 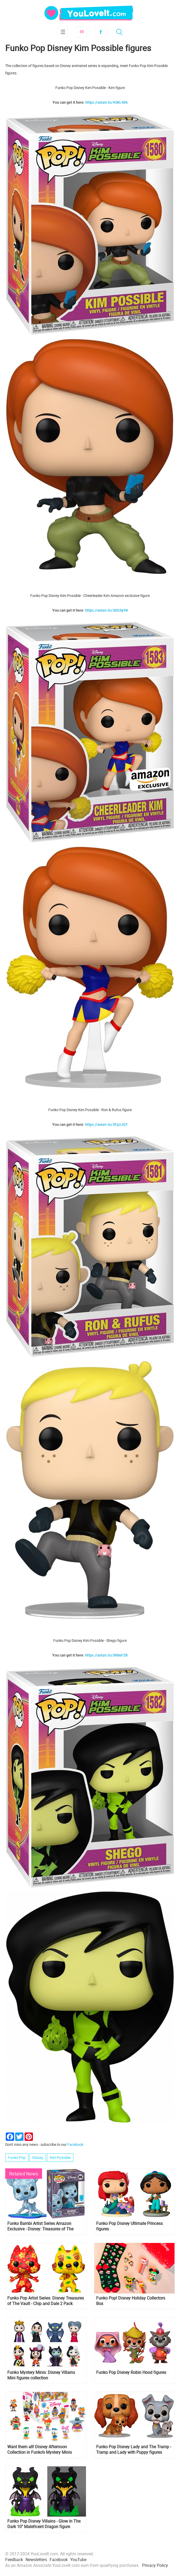 I want to click on https://amzn.to/3R8eFZR, so click(x=106, y=1655).